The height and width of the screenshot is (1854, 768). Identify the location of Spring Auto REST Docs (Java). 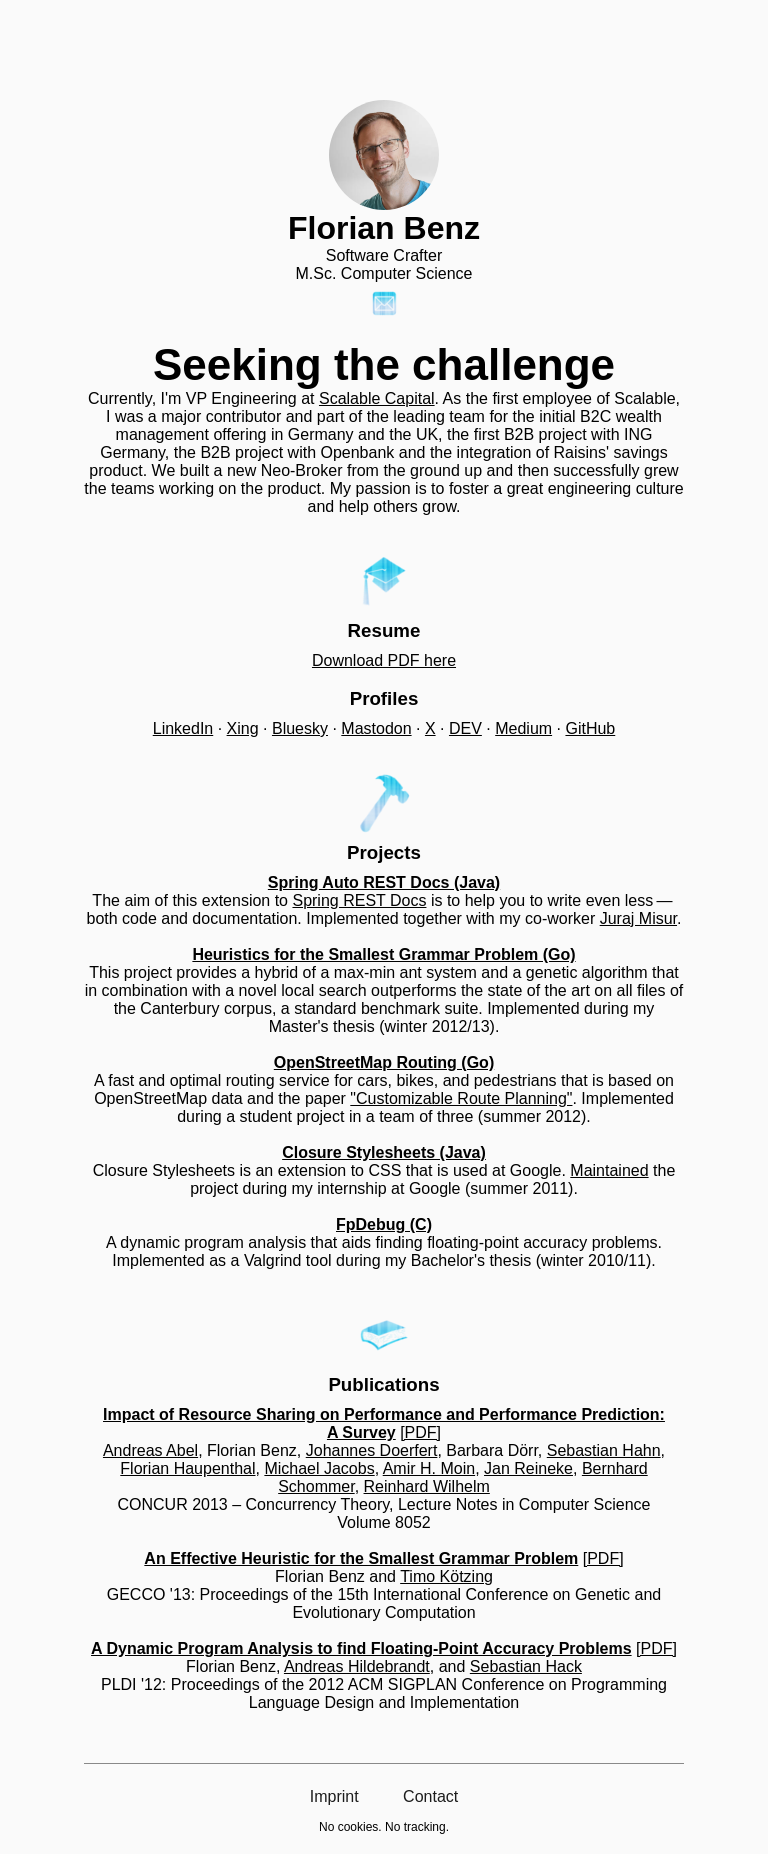
(384, 882).